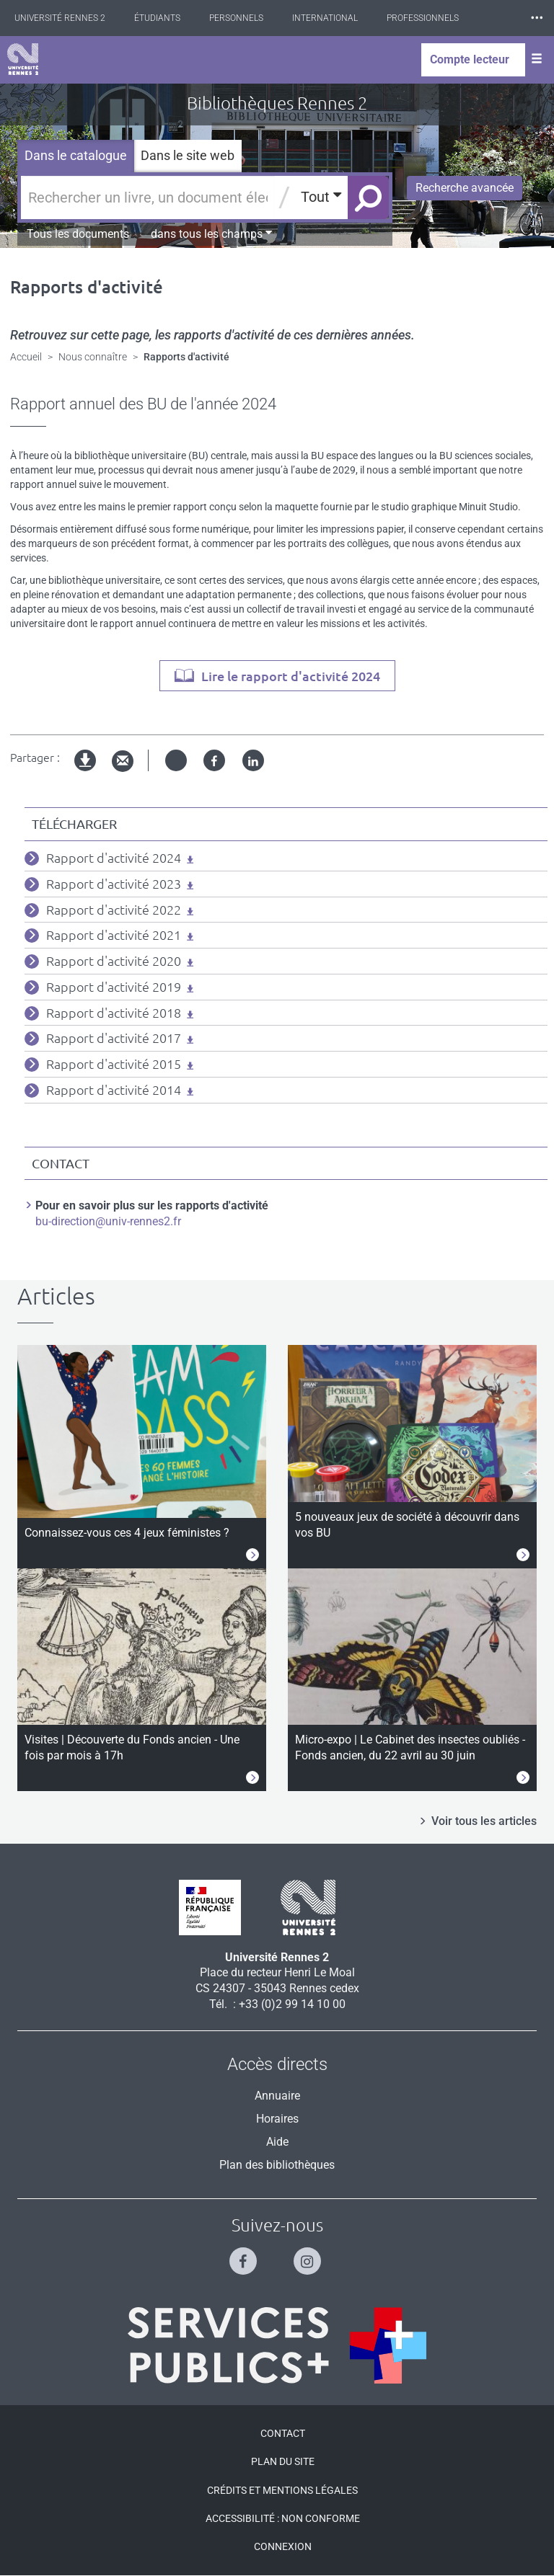 The height and width of the screenshot is (2576, 554). Describe the element at coordinates (277, 2142) in the screenshot. I see `Aide` at that location.